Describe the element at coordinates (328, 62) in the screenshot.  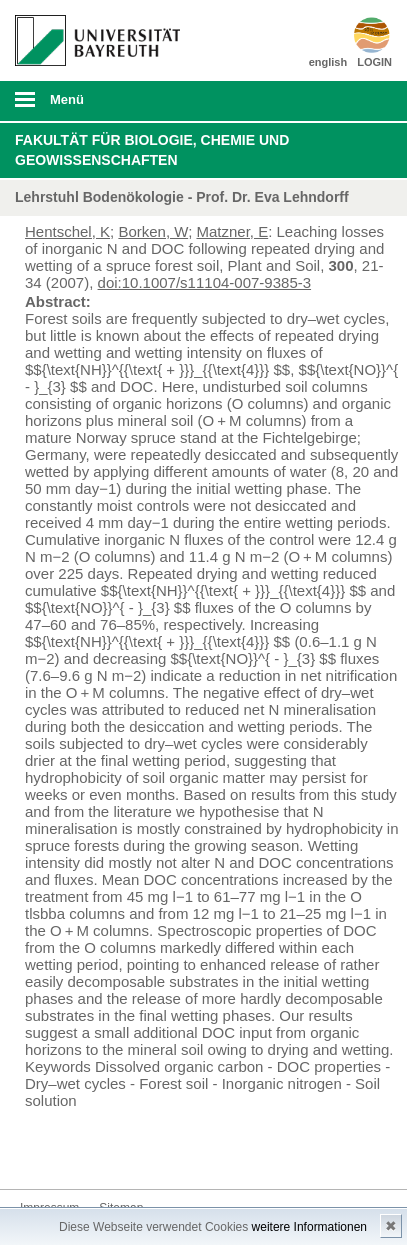
I see `english` at that location.